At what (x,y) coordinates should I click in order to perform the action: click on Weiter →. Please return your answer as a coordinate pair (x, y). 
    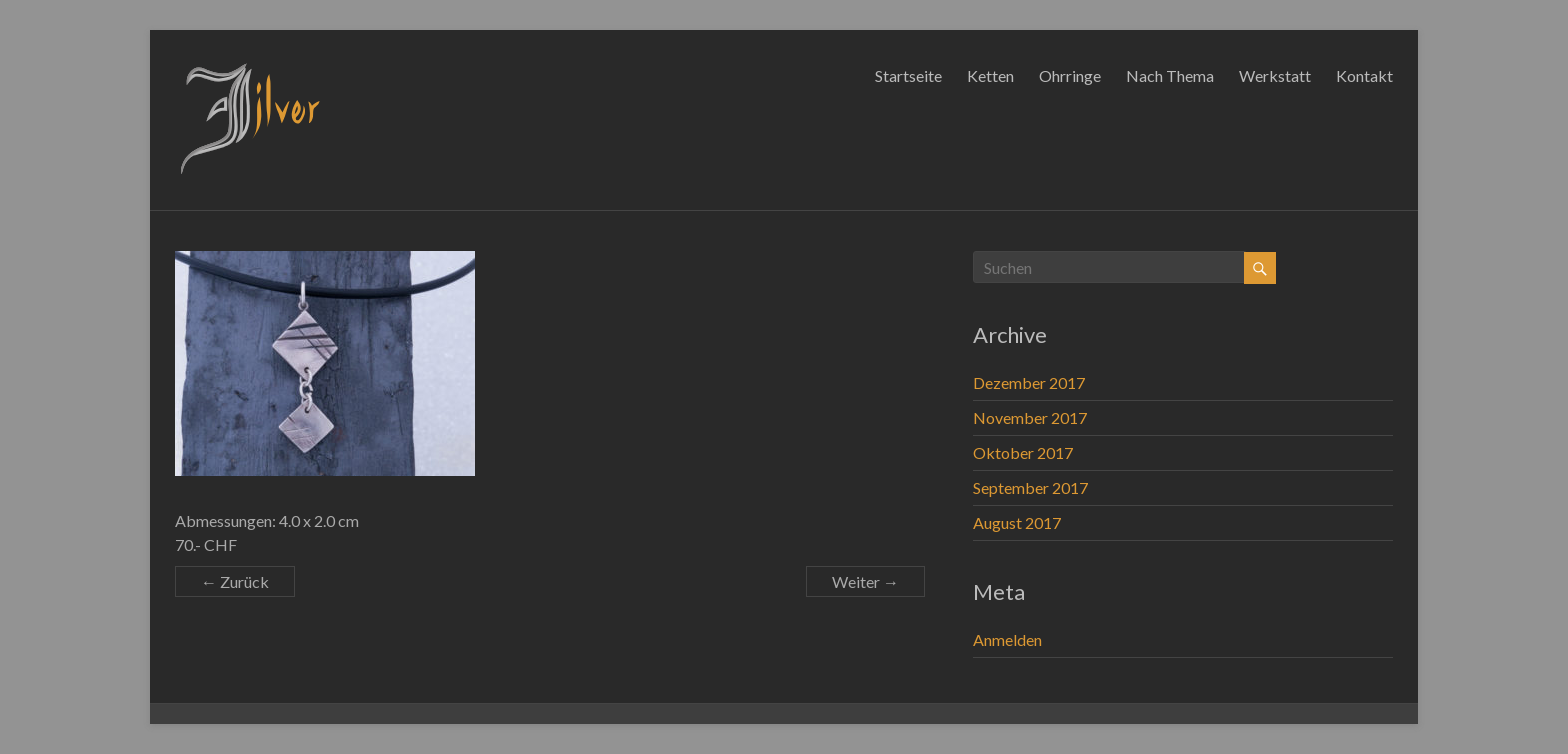
    Looking at the image, I should click on (865, 581).